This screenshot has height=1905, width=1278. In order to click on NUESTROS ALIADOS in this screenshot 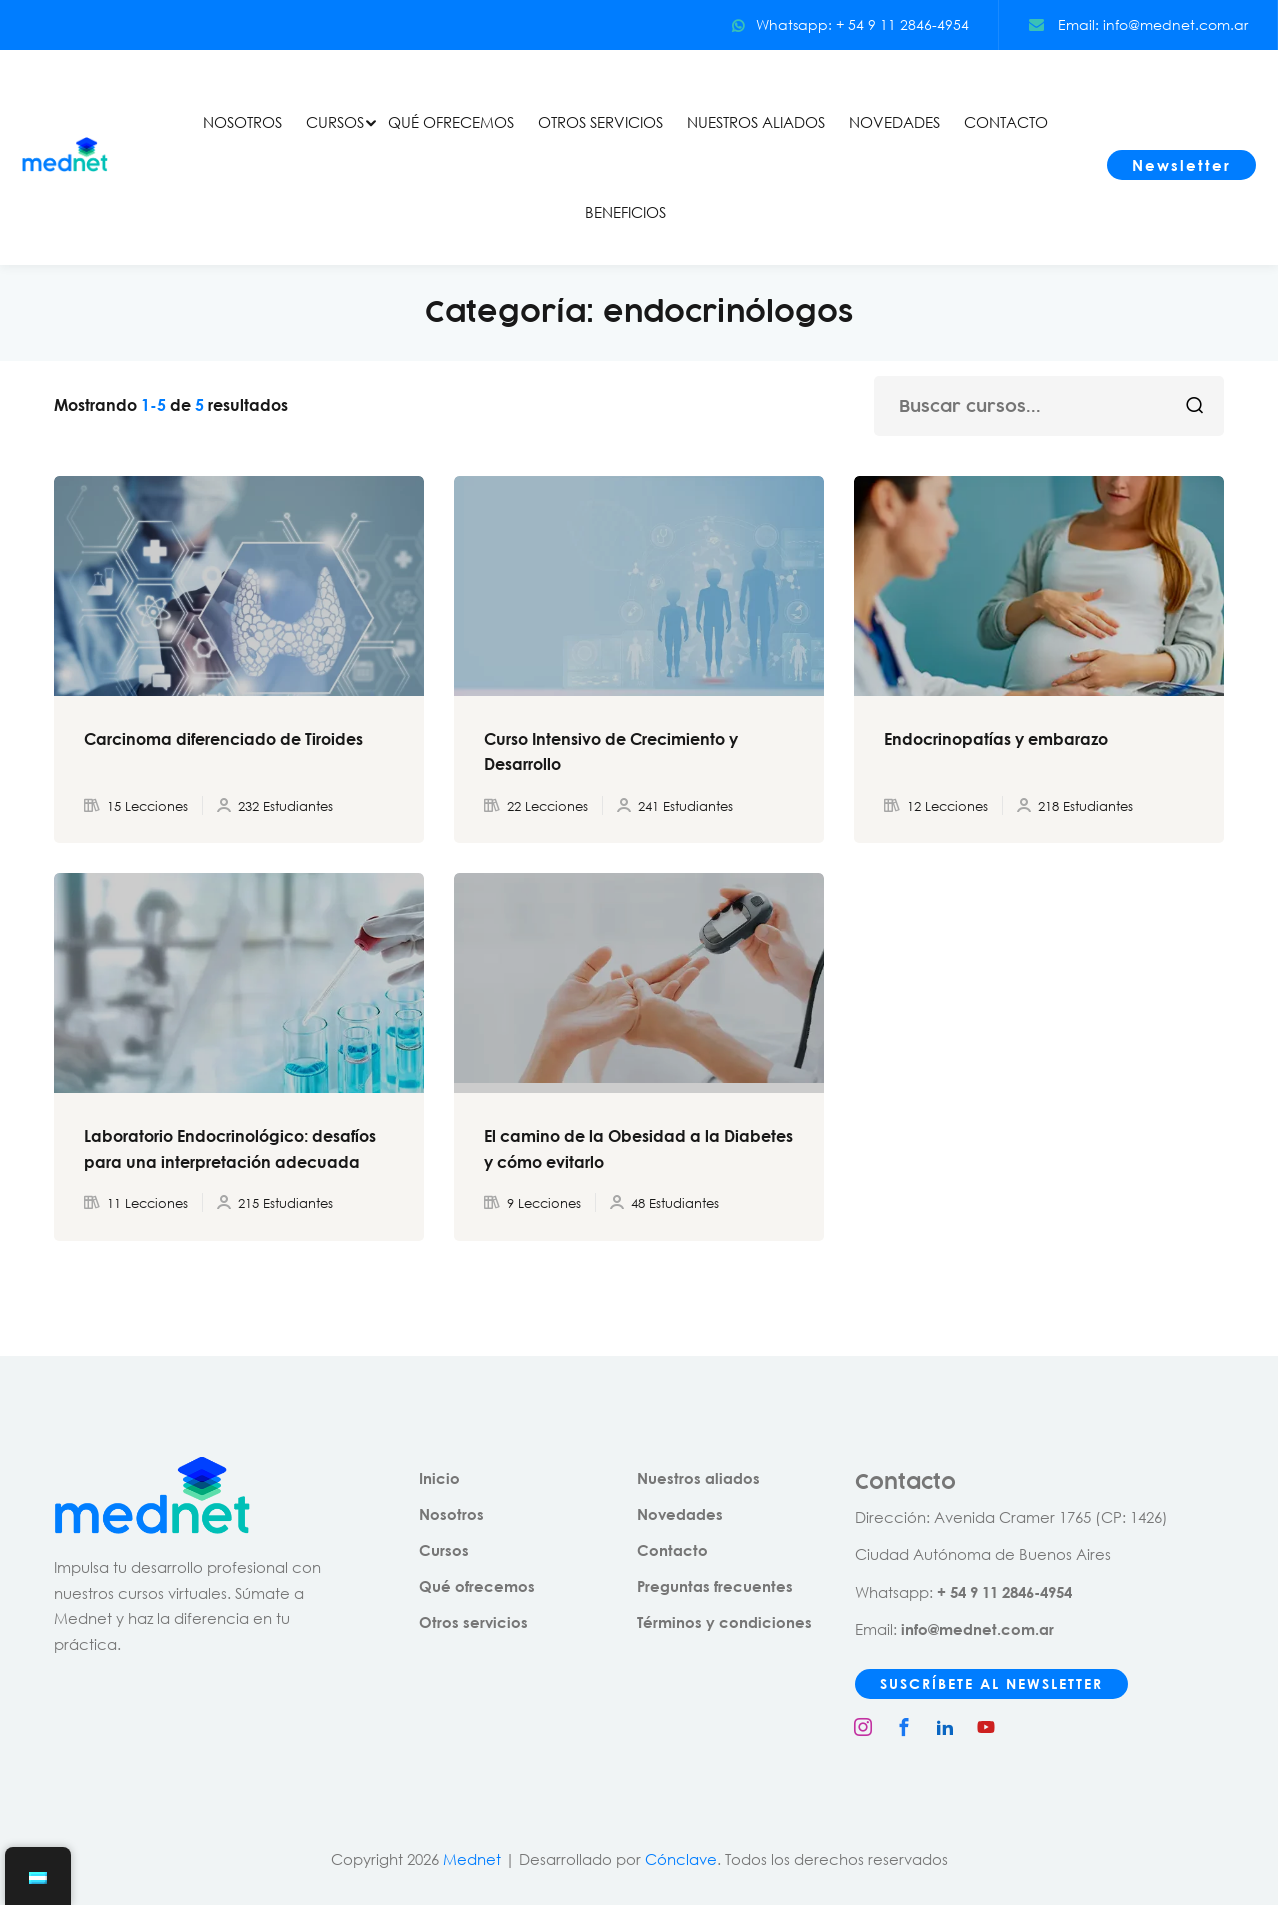, I will do `click(756, 122)`.